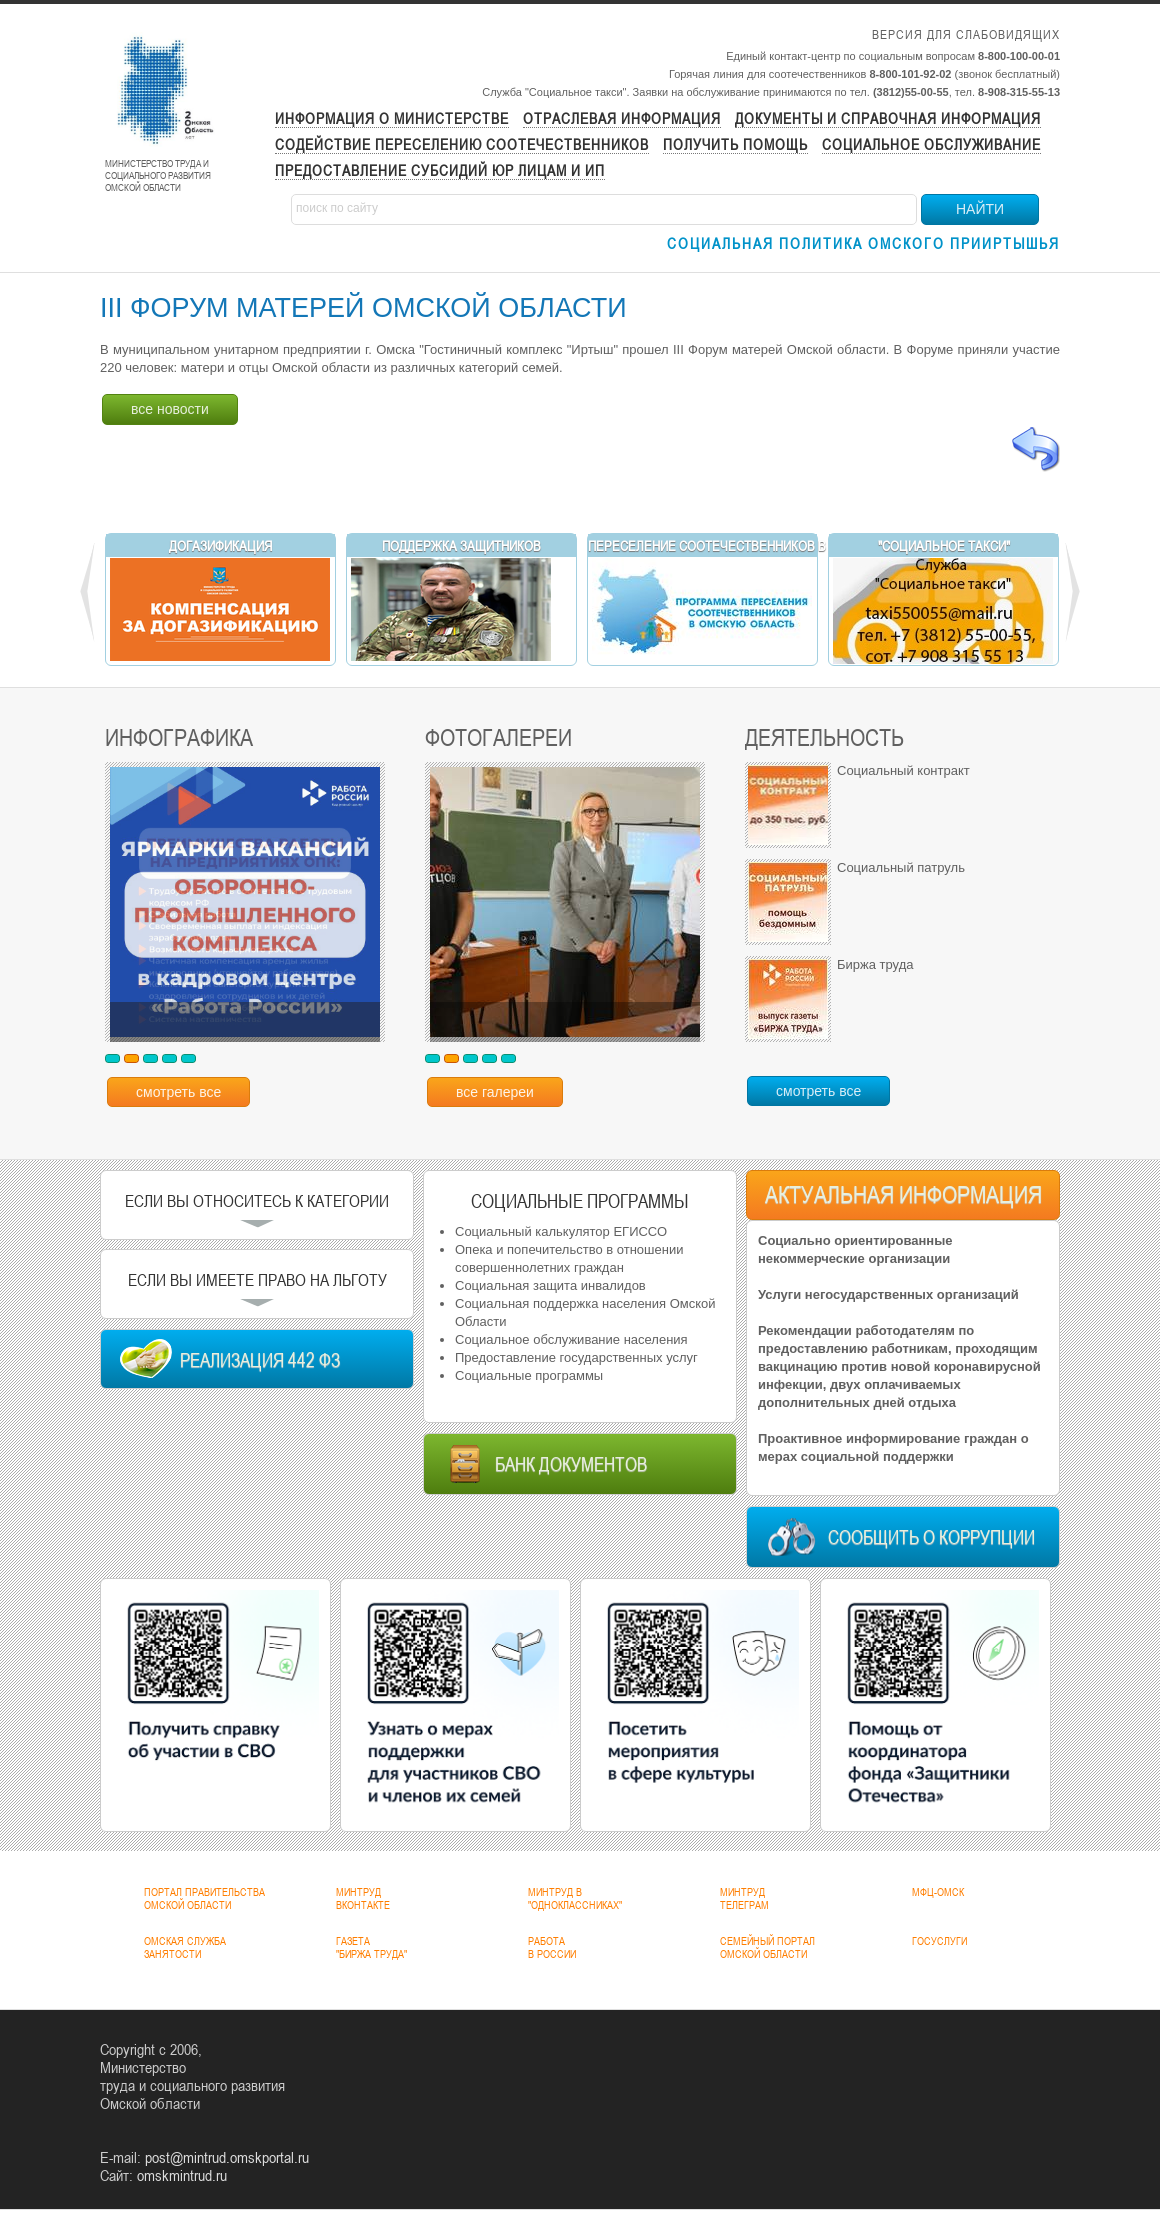  I want to click on Получить помощь, so click(735, 144).